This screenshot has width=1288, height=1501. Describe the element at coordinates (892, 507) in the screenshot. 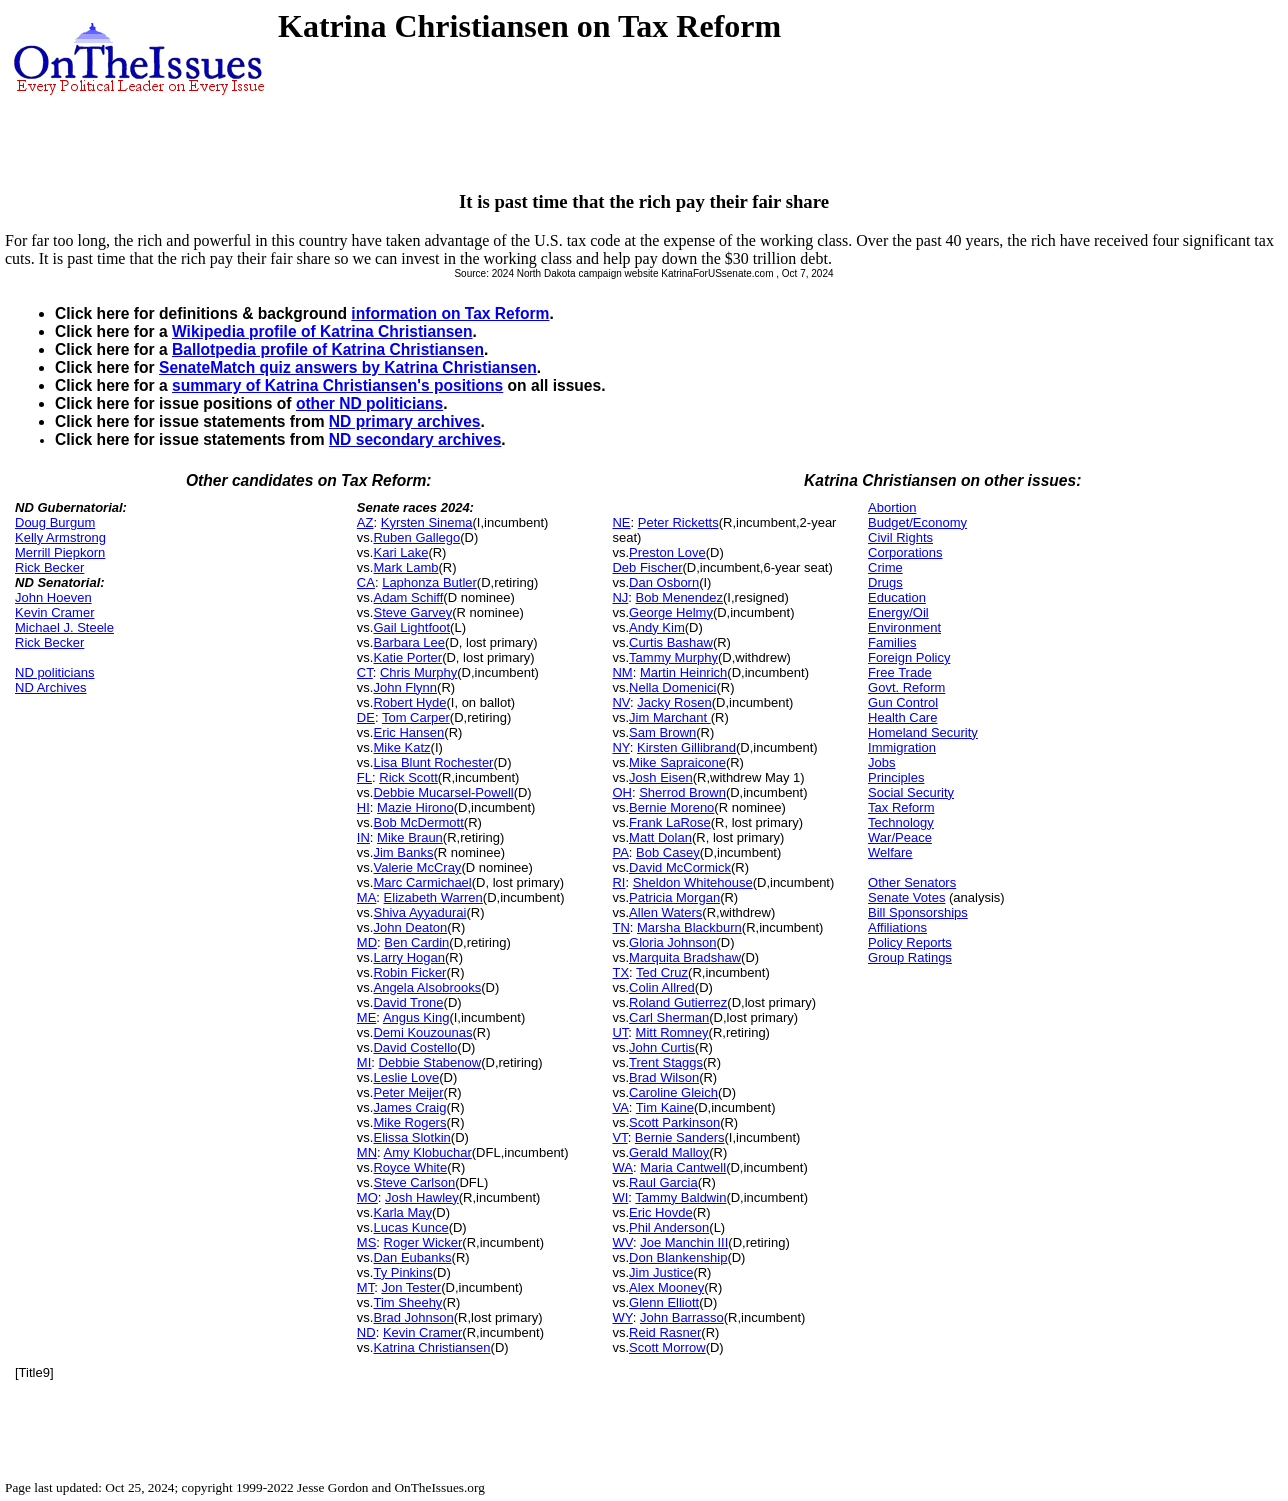

I see `Abortion` at that location.